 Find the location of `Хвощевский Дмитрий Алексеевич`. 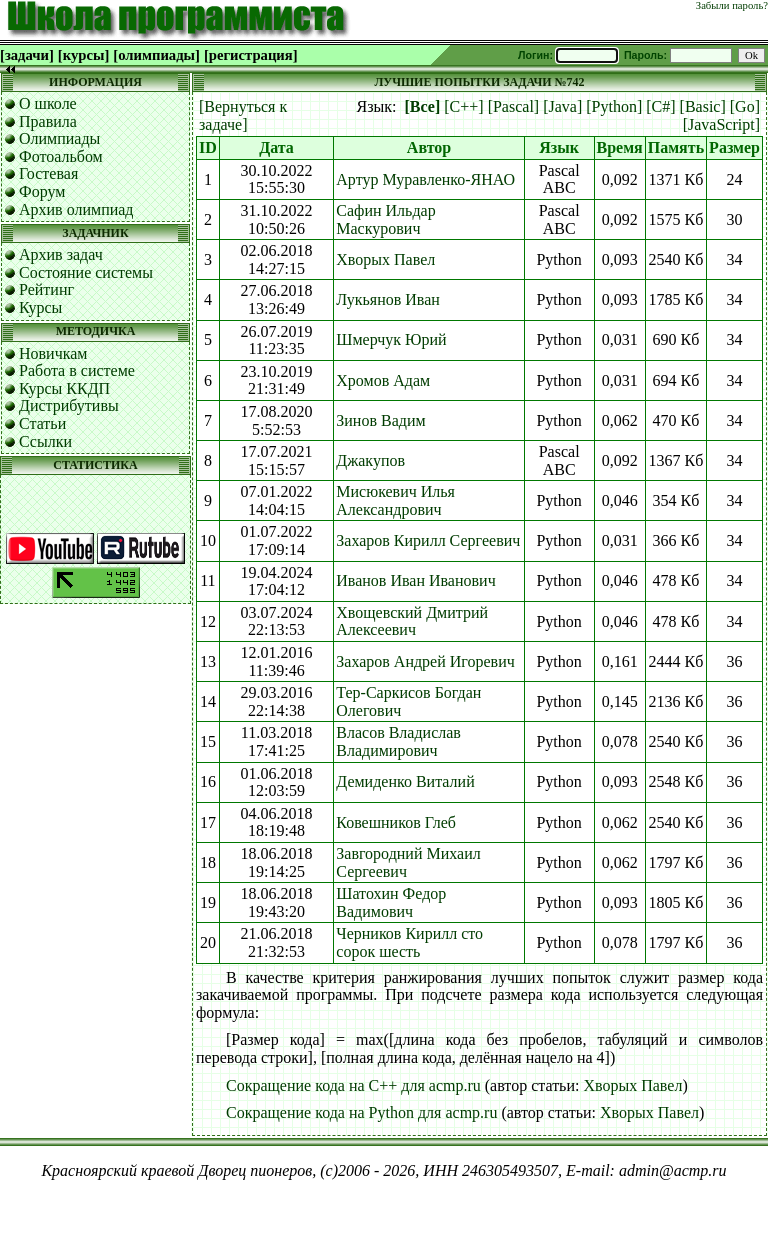

Хвощевский Дмитрий Алексеевич is located at coordinates (412, 621).